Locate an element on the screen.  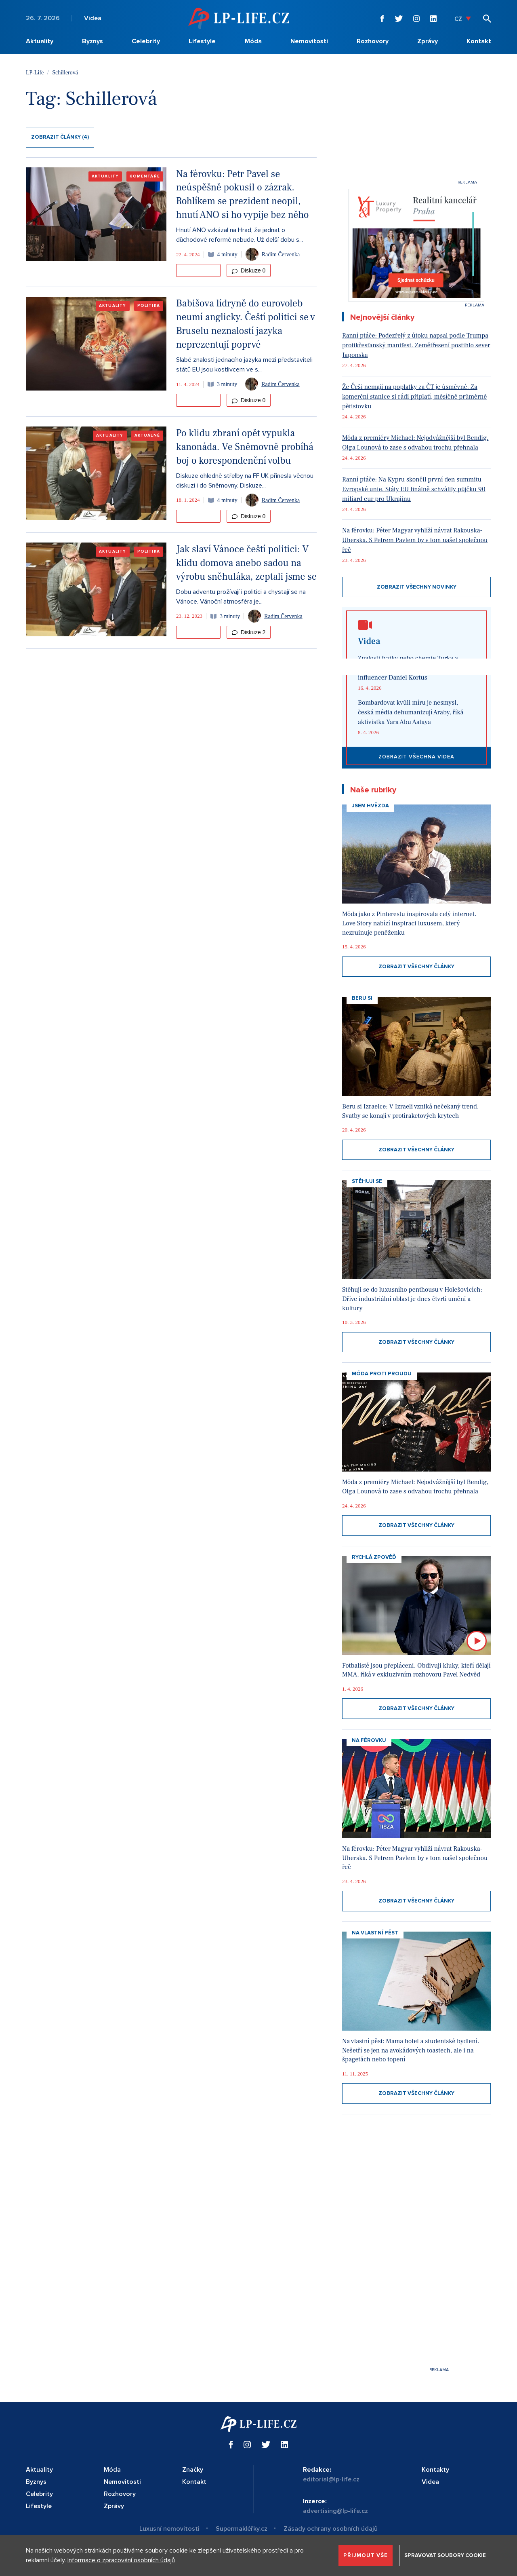
Zobrazit všechny novinky is located at coordinates (416, 587).